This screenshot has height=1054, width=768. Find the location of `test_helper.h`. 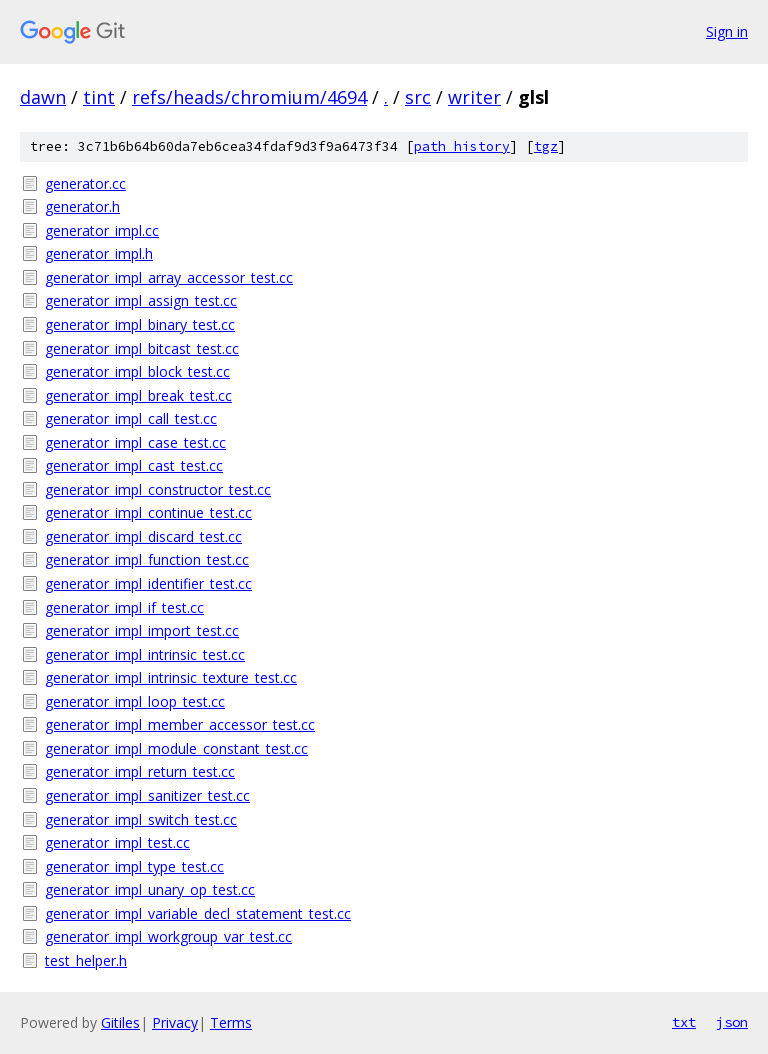

test_helper.h is located at coordinates (86, 960).